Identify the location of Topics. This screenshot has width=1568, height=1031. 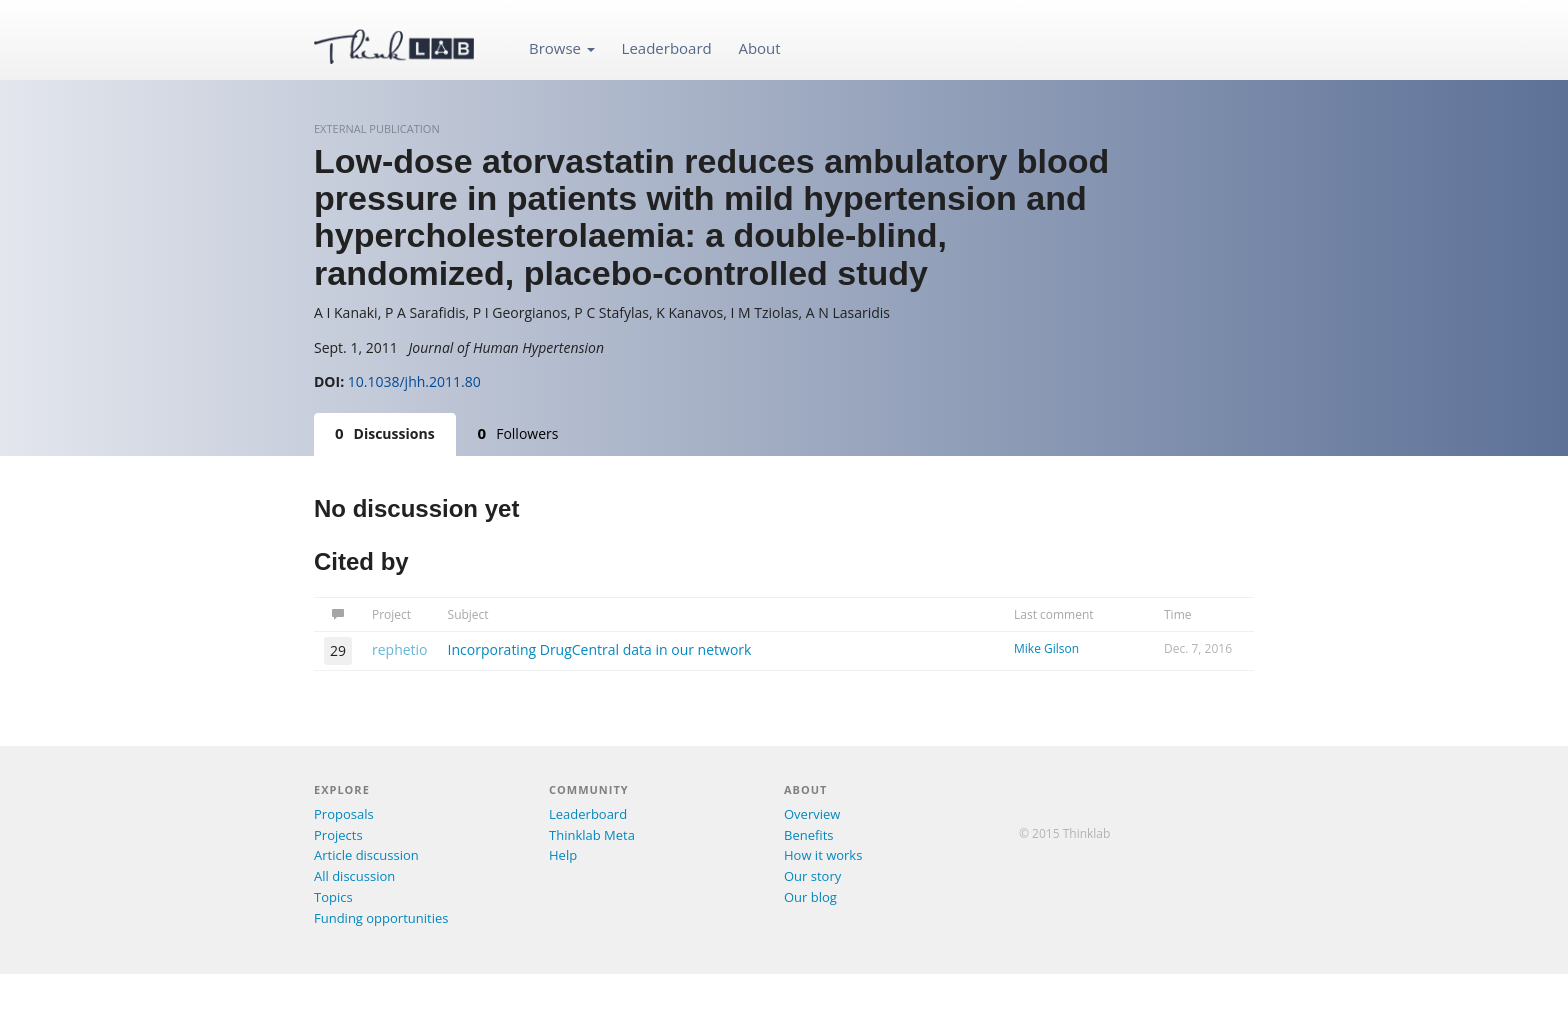
(333, 897).